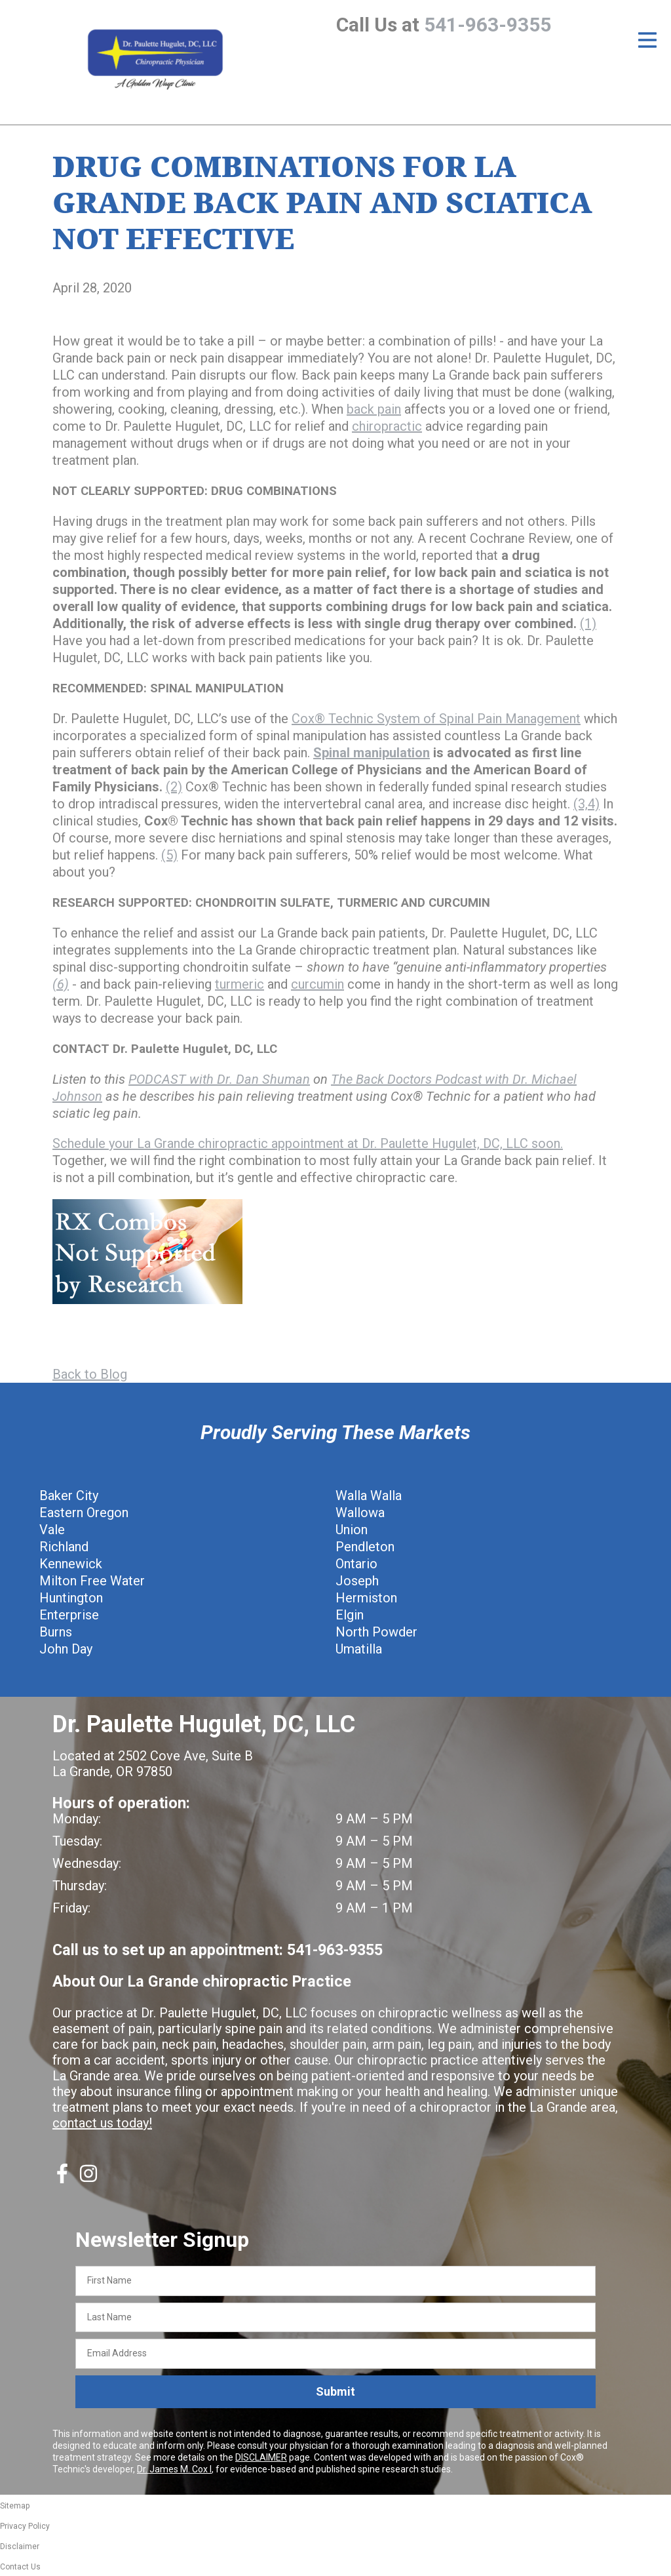 The image size is (671, 2576). What do you see at coordinates (586, 804) in the screenshot?
I see `(3,4)` at bounding box center [586, 804].